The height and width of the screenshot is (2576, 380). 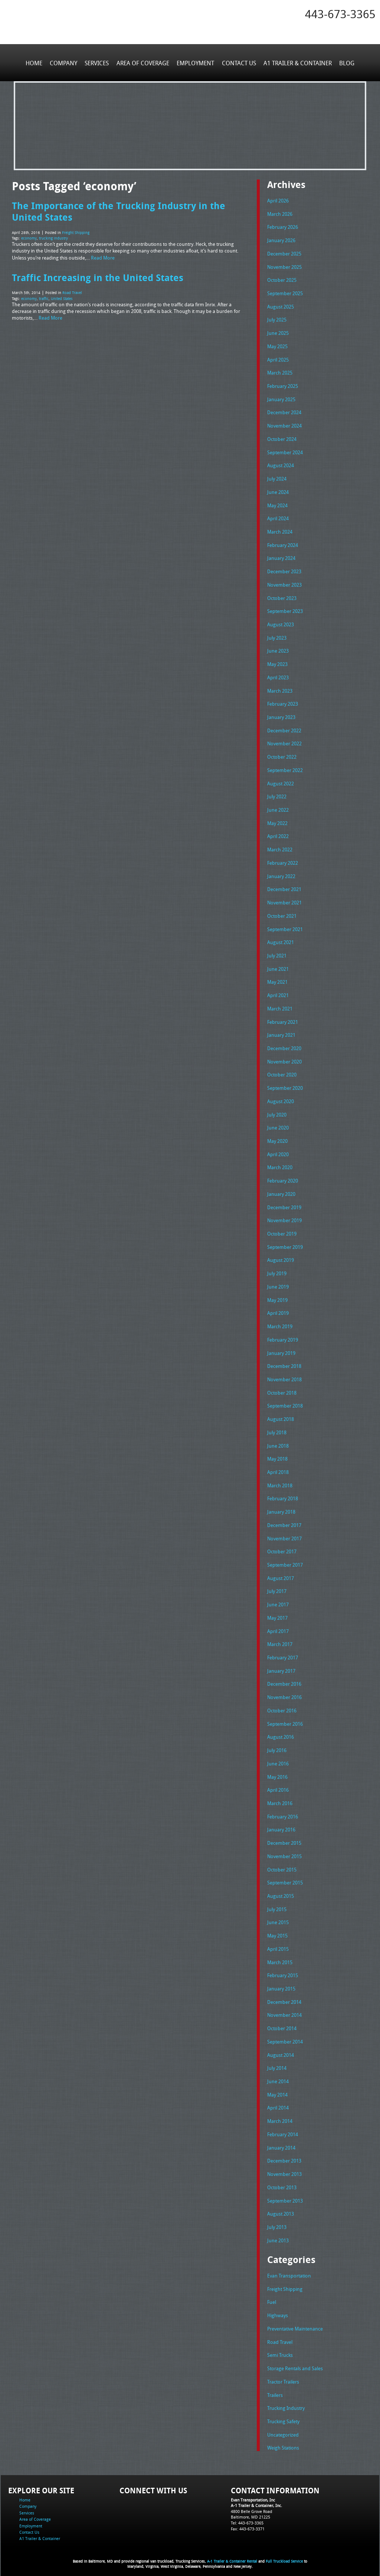 What do you see at coordinates (295, 2321) in the screenshot?
I see `Preventative Maintenance` at bounding box center [295, 2321].